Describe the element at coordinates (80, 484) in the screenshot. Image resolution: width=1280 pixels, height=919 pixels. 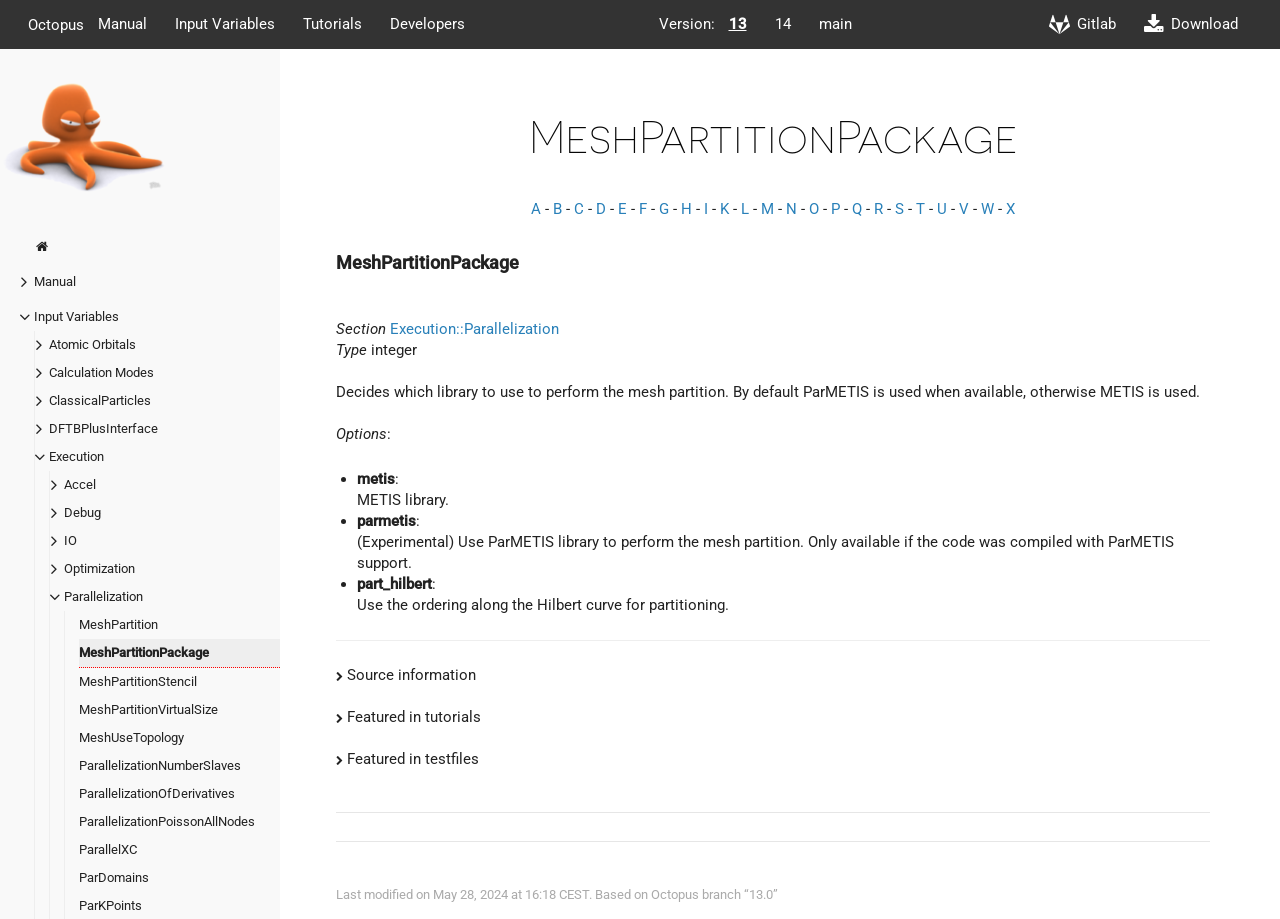
I see `Accel` at that location.